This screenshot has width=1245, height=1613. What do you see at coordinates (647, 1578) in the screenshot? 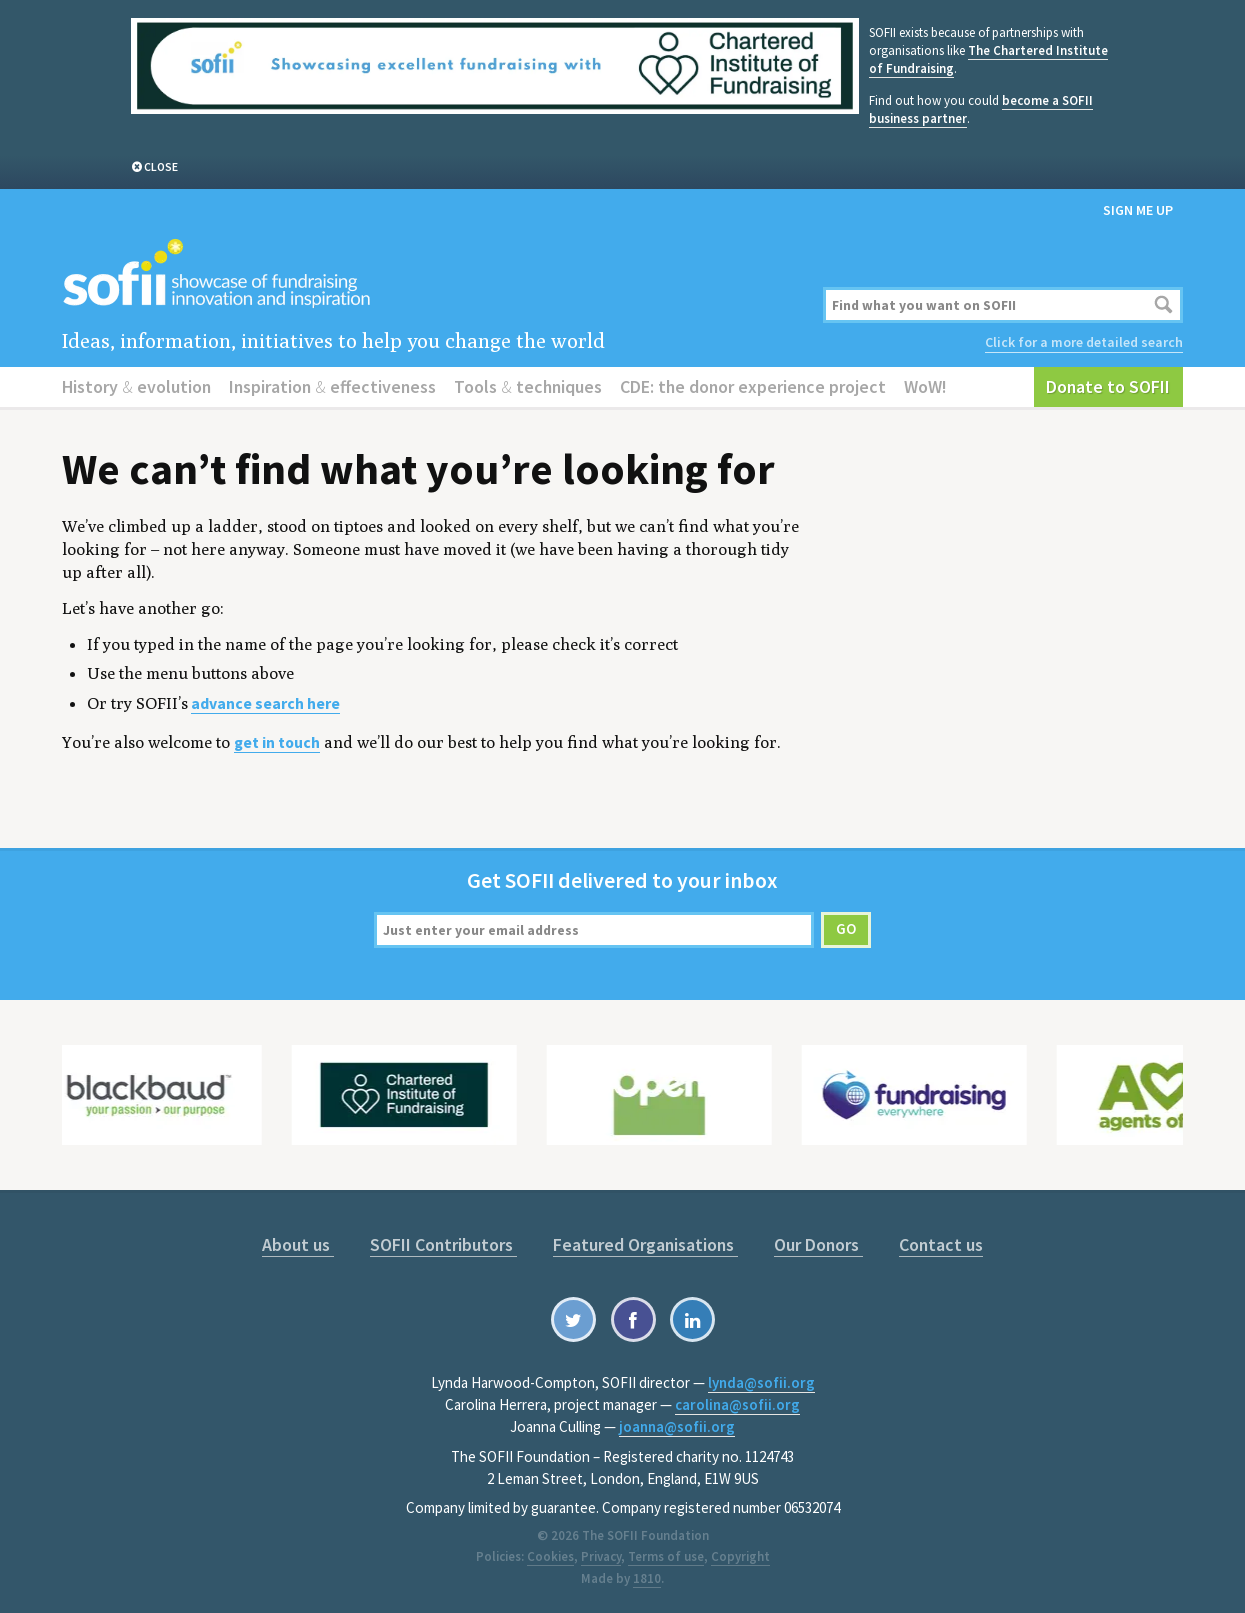
I see `1810` at bounding box center [647, 1578].